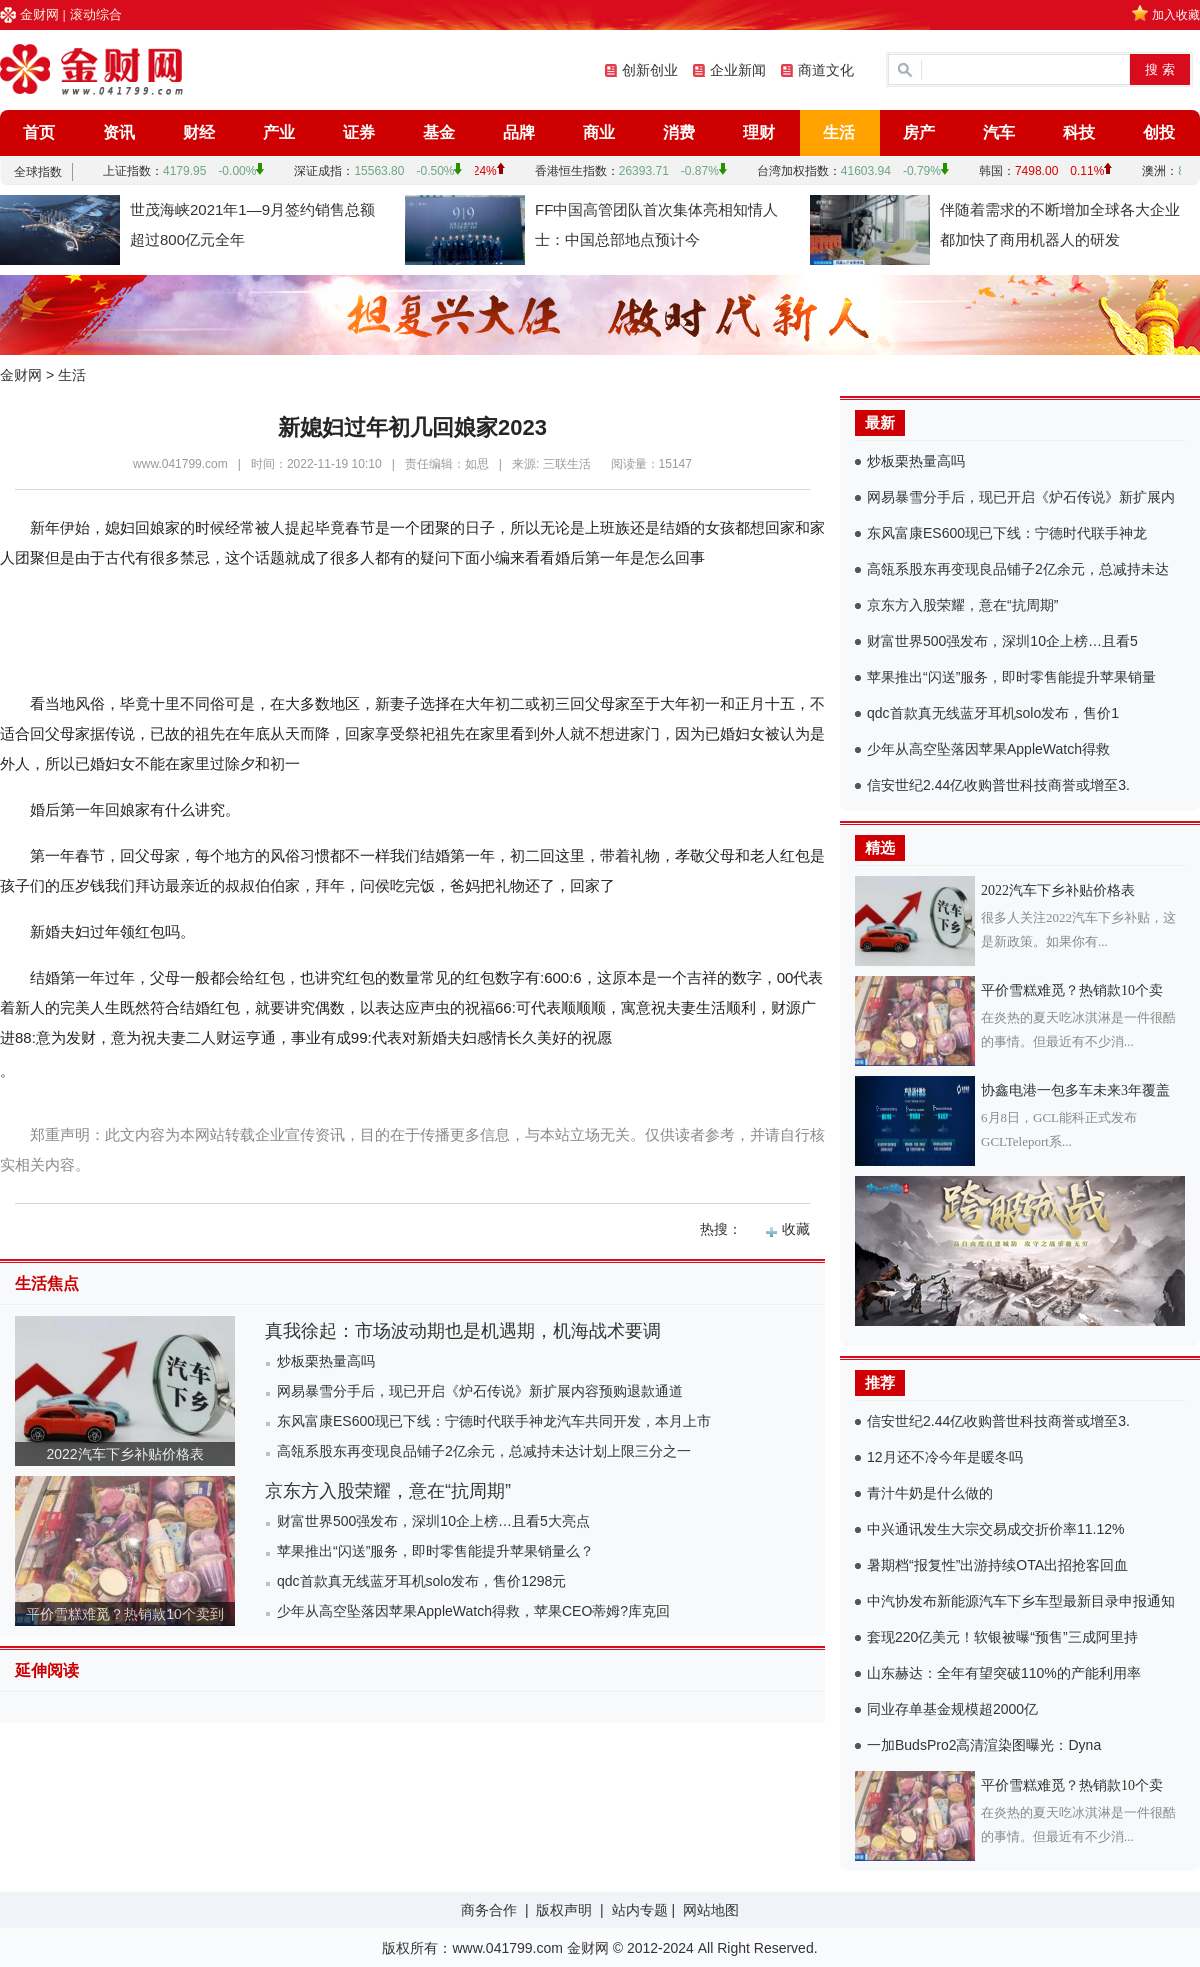 Image resolution: width=1200 pixels, height=1967 pixels. I want to click on 商业, so click(599, 132).